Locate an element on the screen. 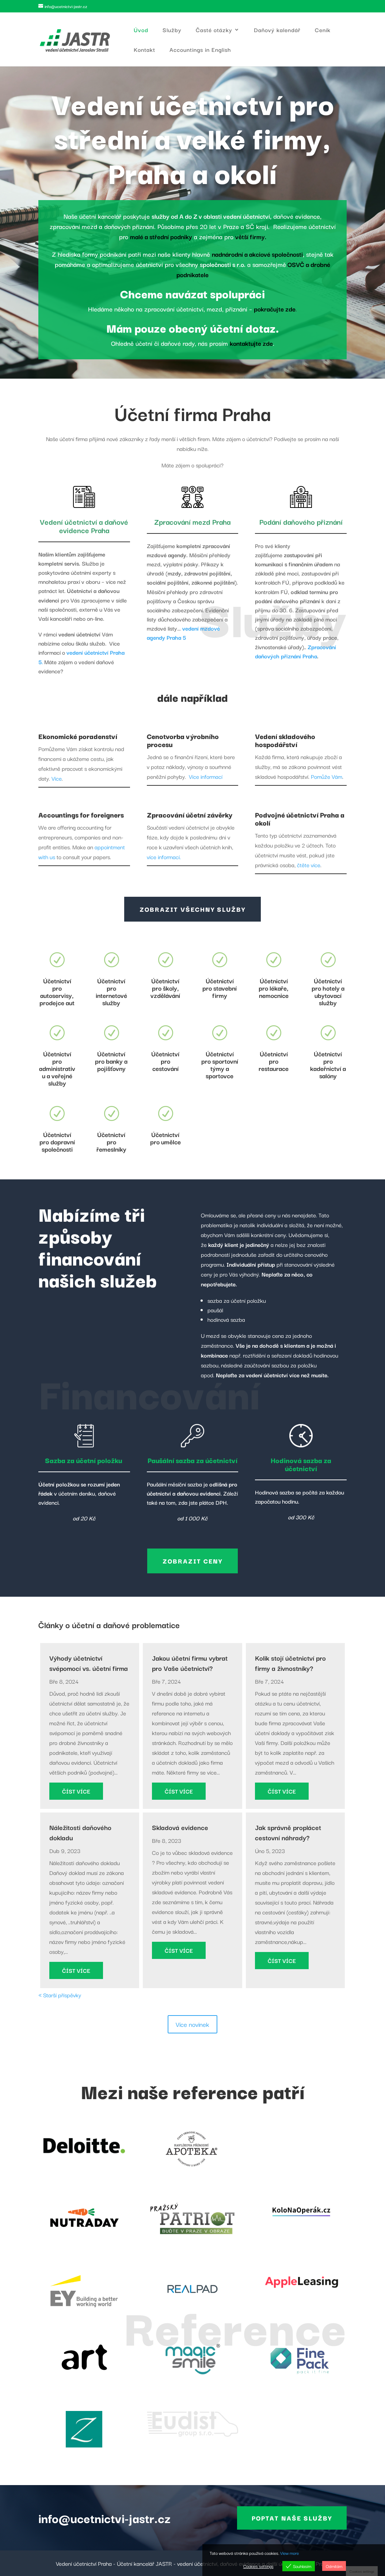 This screenshot has width=385, height=2576. Účetnictví pro dopravní společnosti is located at coordinates (57, 1141).